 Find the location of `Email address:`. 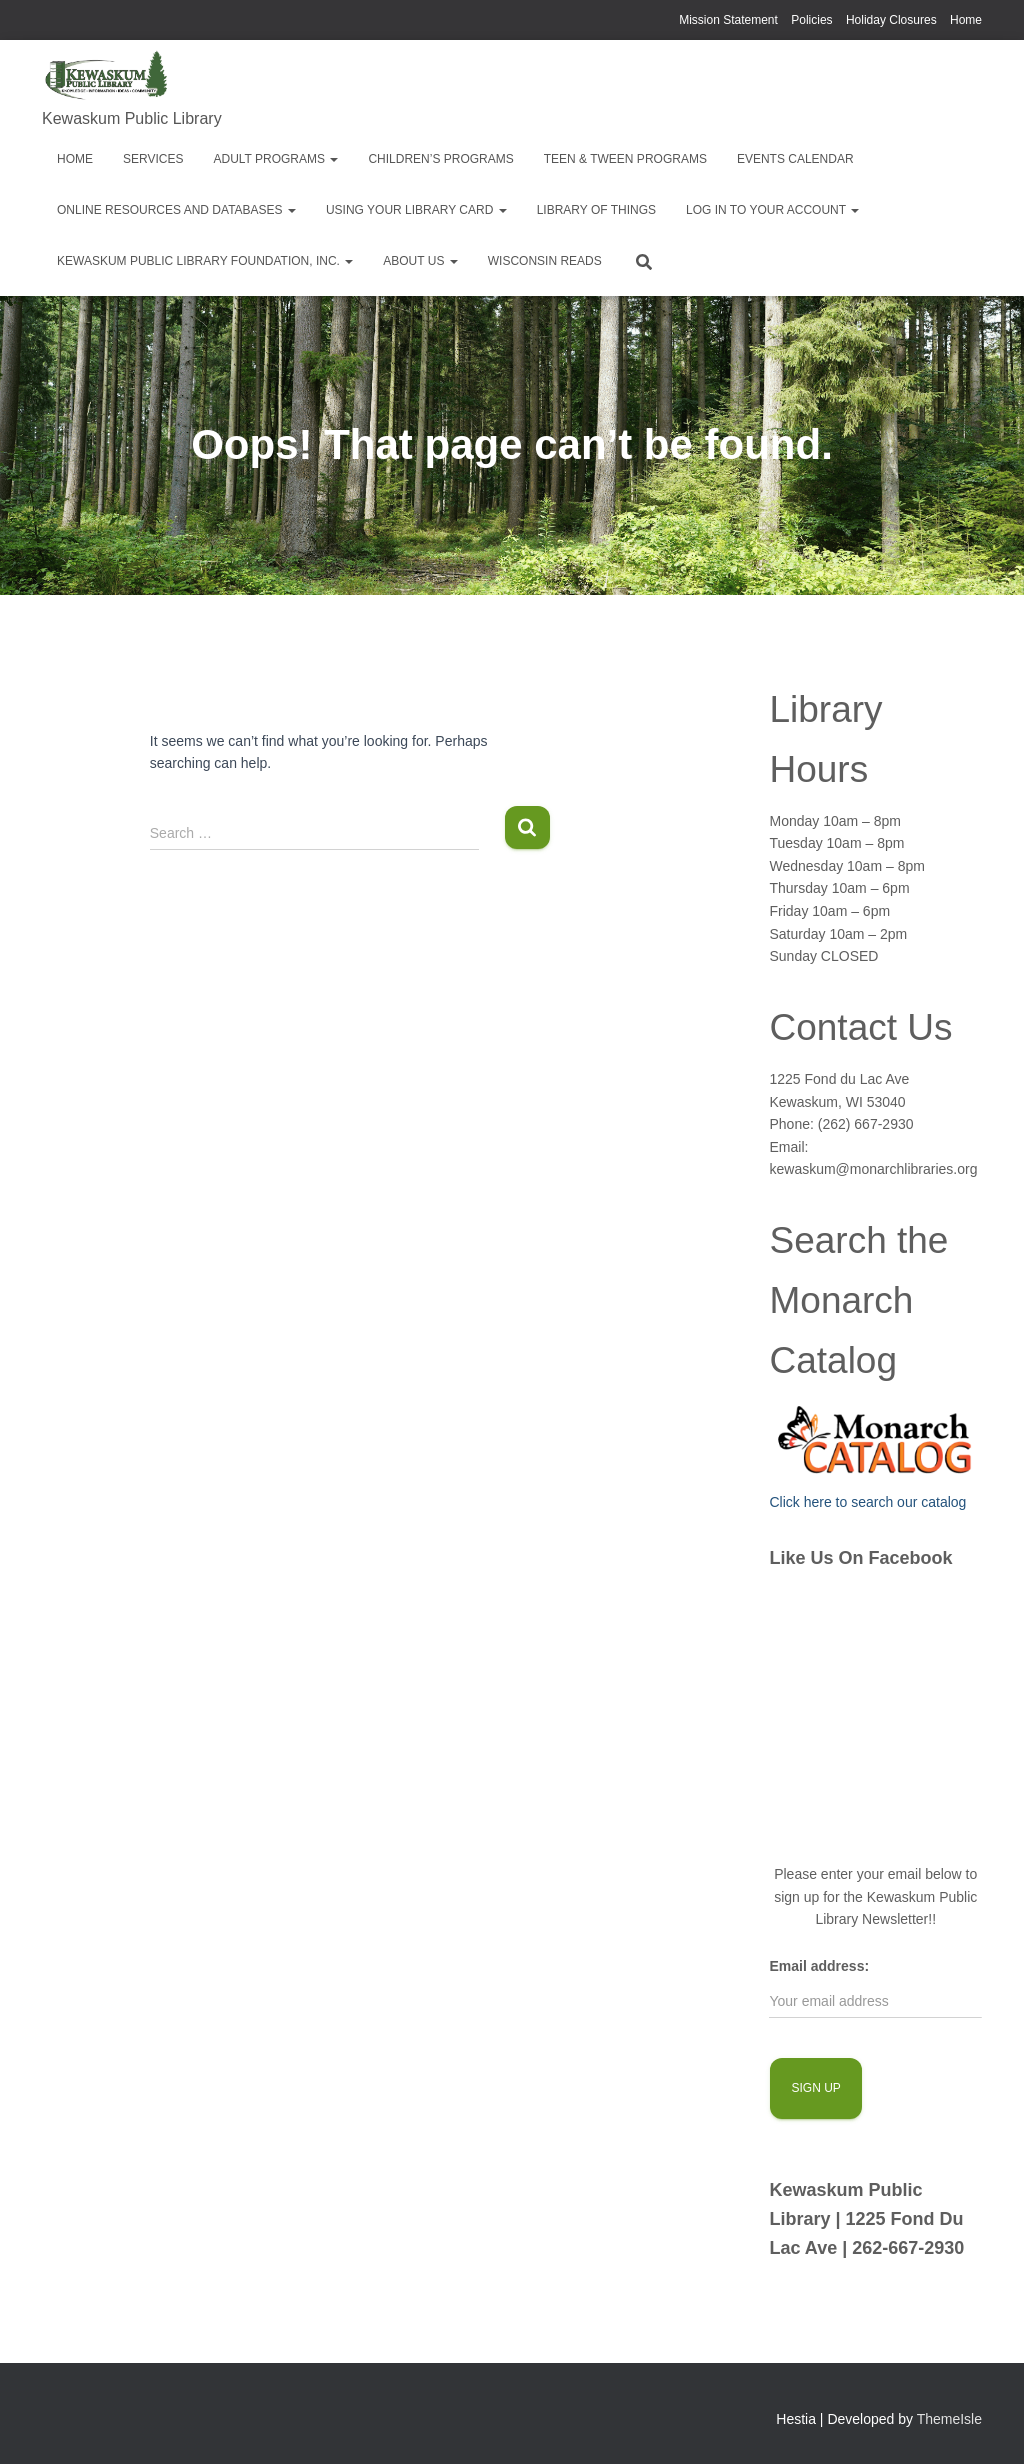

Email address: is located at coordinates (819, 1966).